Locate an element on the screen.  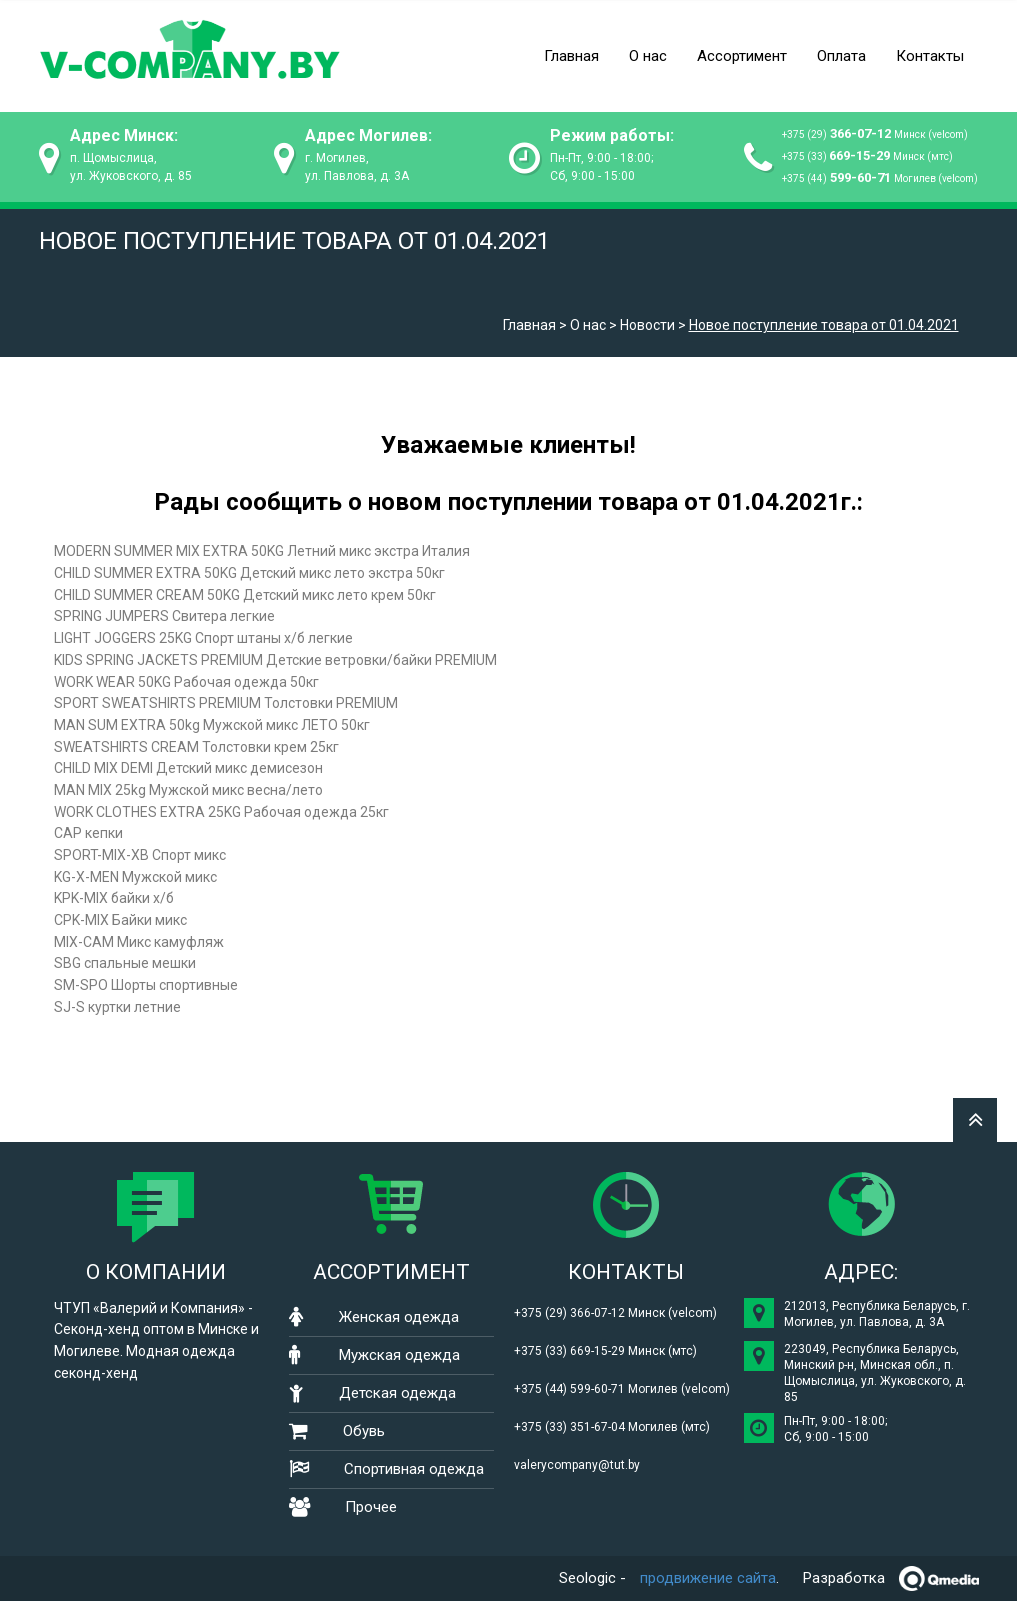
Мужская одежда is located at coordinates (399, 1355).